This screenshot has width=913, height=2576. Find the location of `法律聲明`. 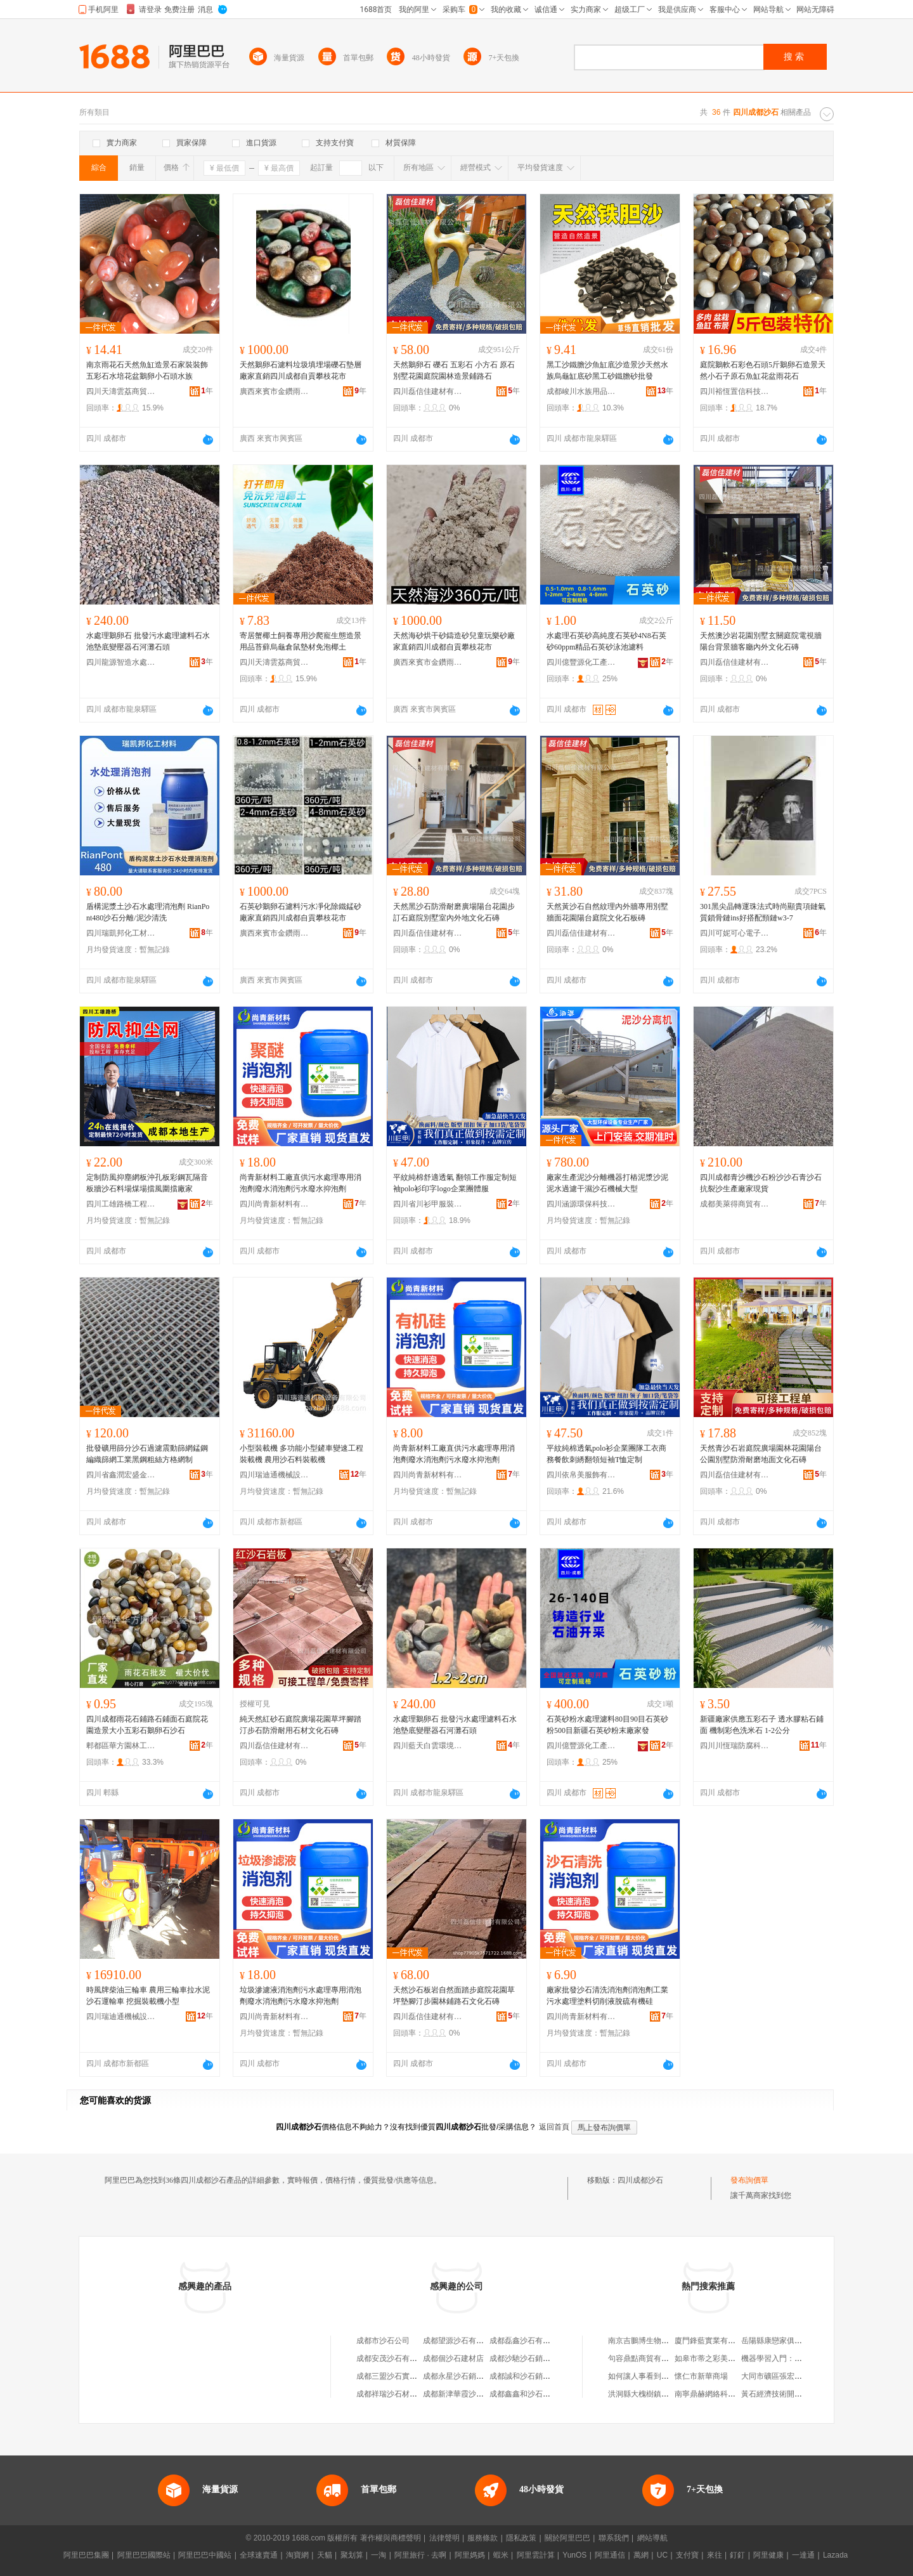

法律聲明 is located at coordinates (444, 2538).